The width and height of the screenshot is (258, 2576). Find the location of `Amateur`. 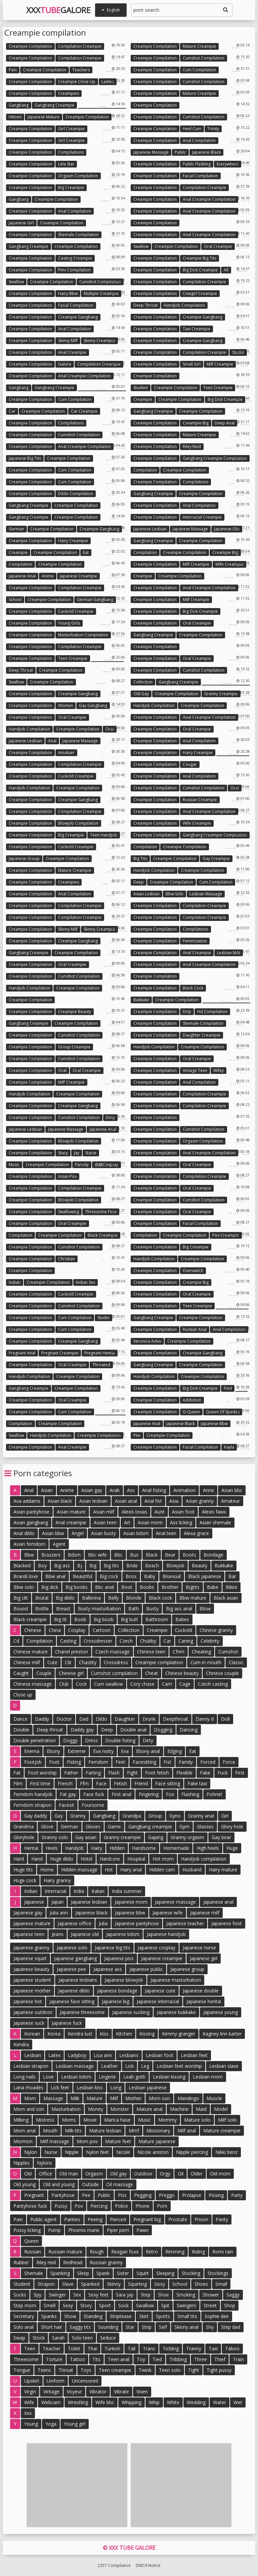

Amateur is located at coordinates (230, 1501).